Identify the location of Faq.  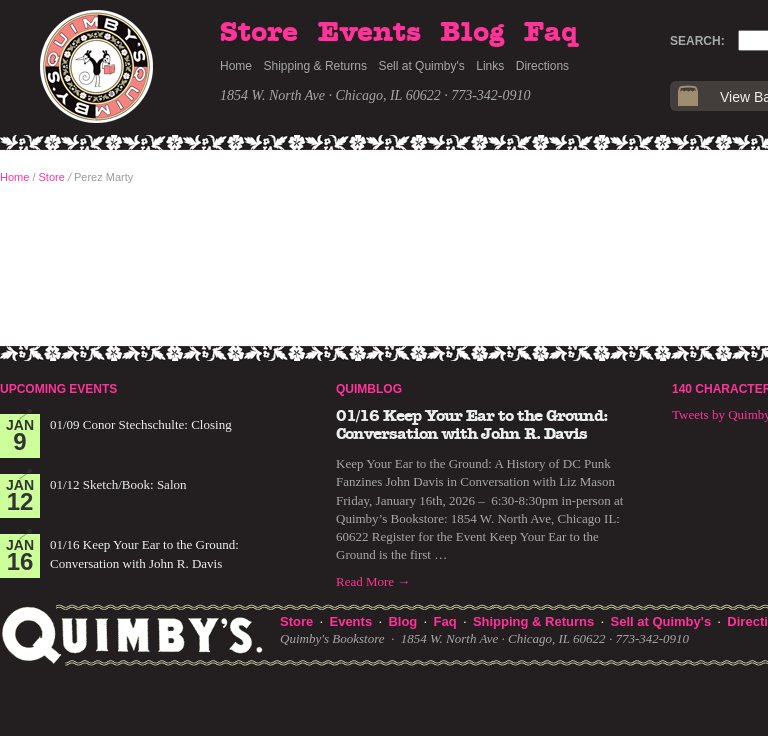
(551, 33).